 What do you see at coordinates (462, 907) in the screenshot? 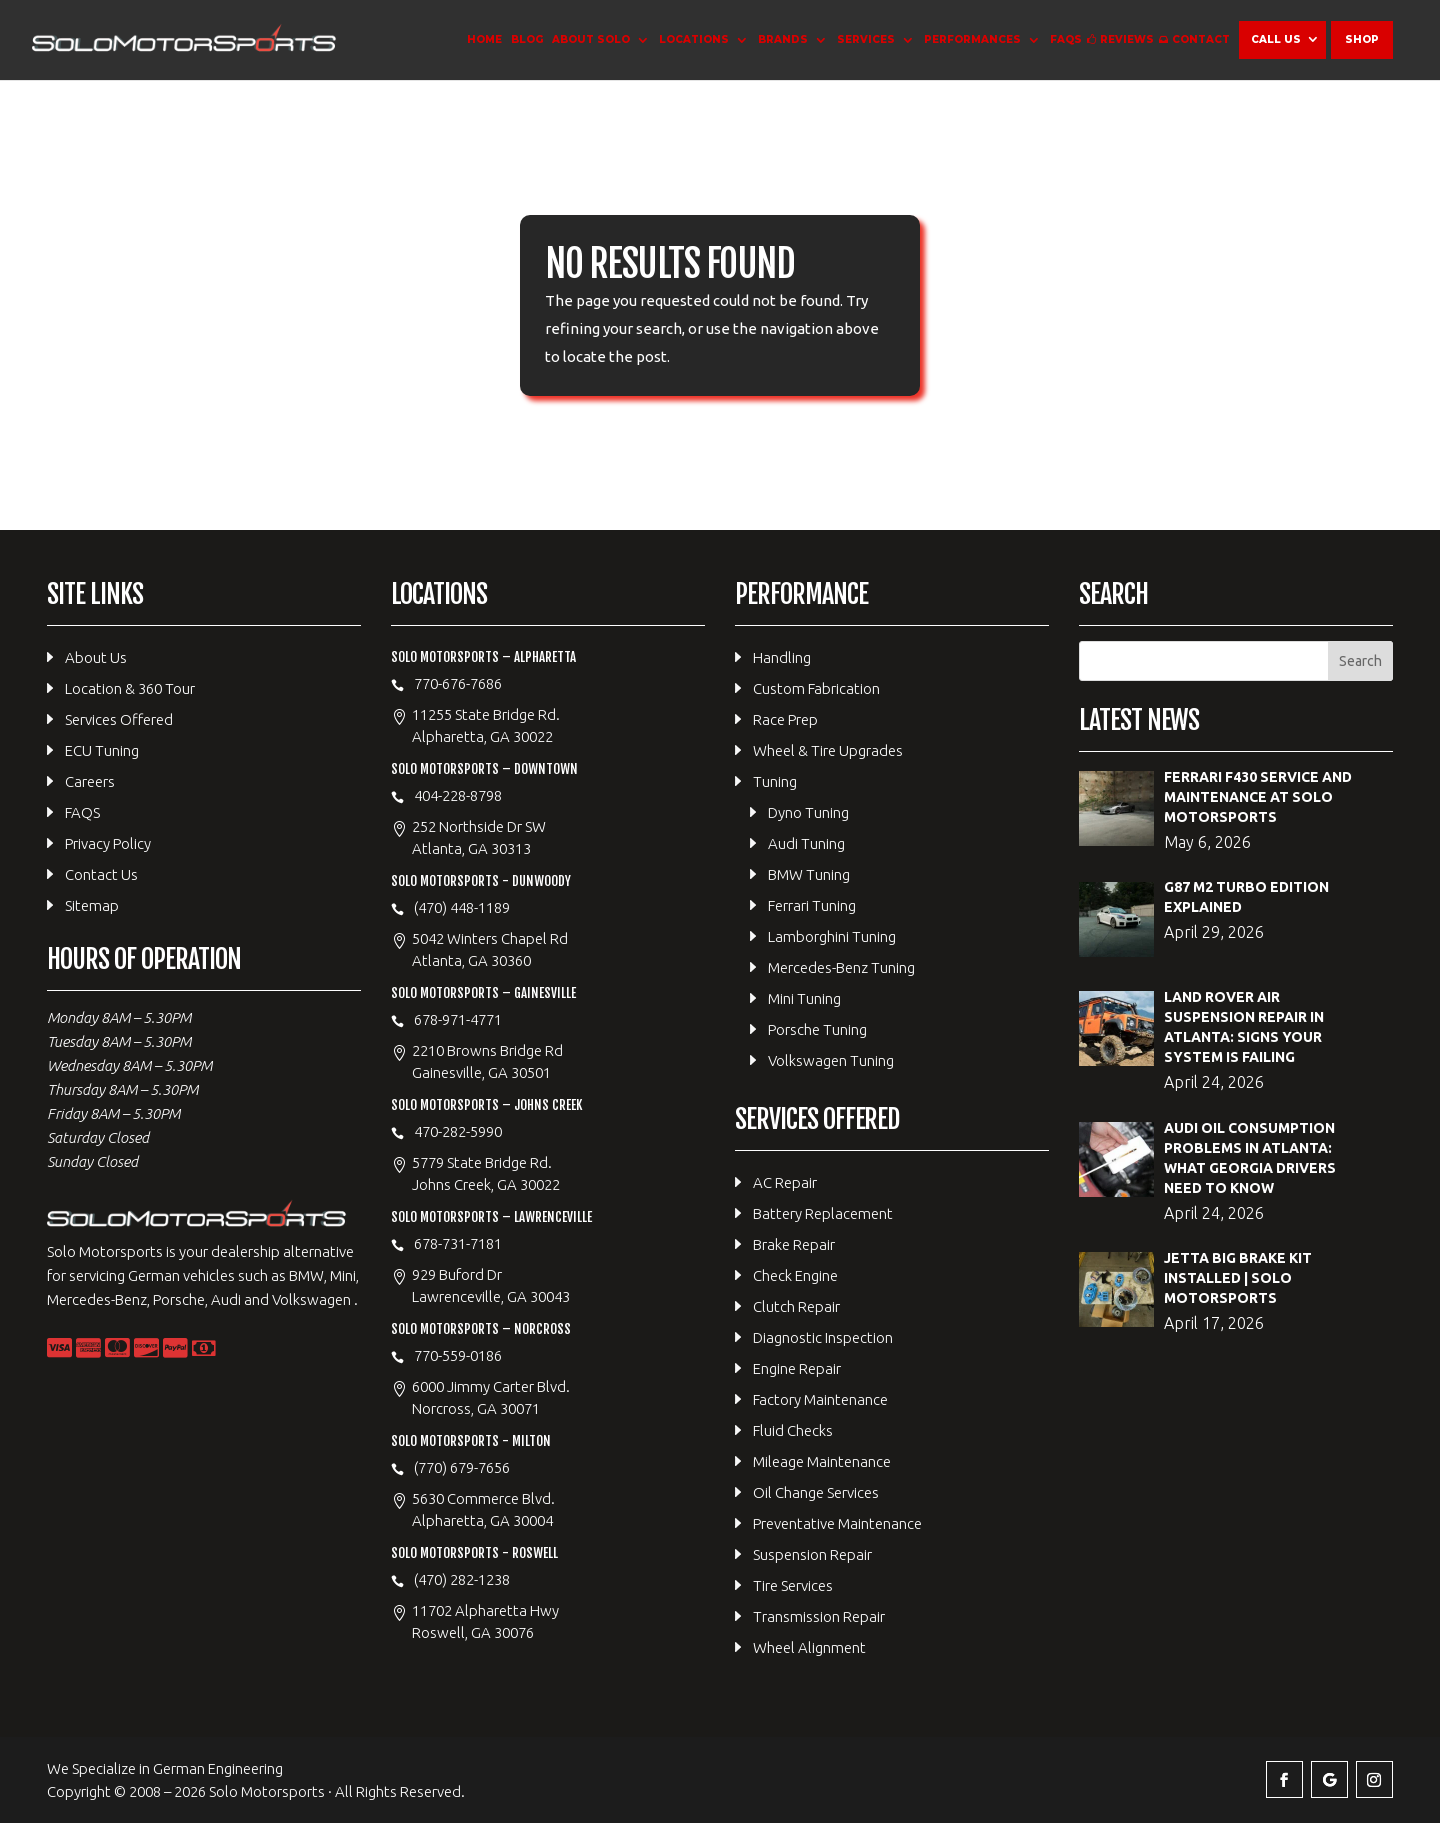
I see `(470) 448-1189` at bounding box center [462, 907].